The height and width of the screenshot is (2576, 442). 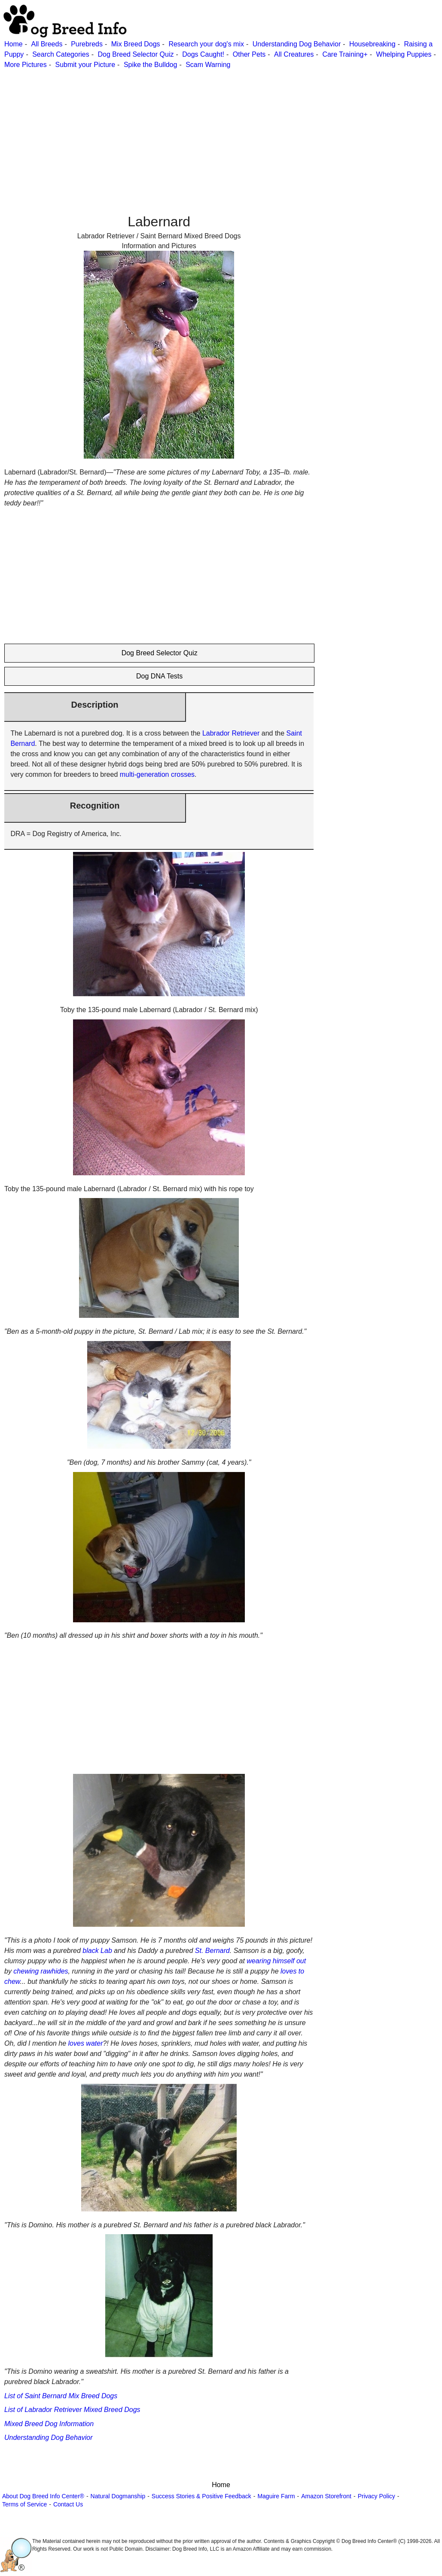 I want to click on loves water, so click(x=85, y=2043).